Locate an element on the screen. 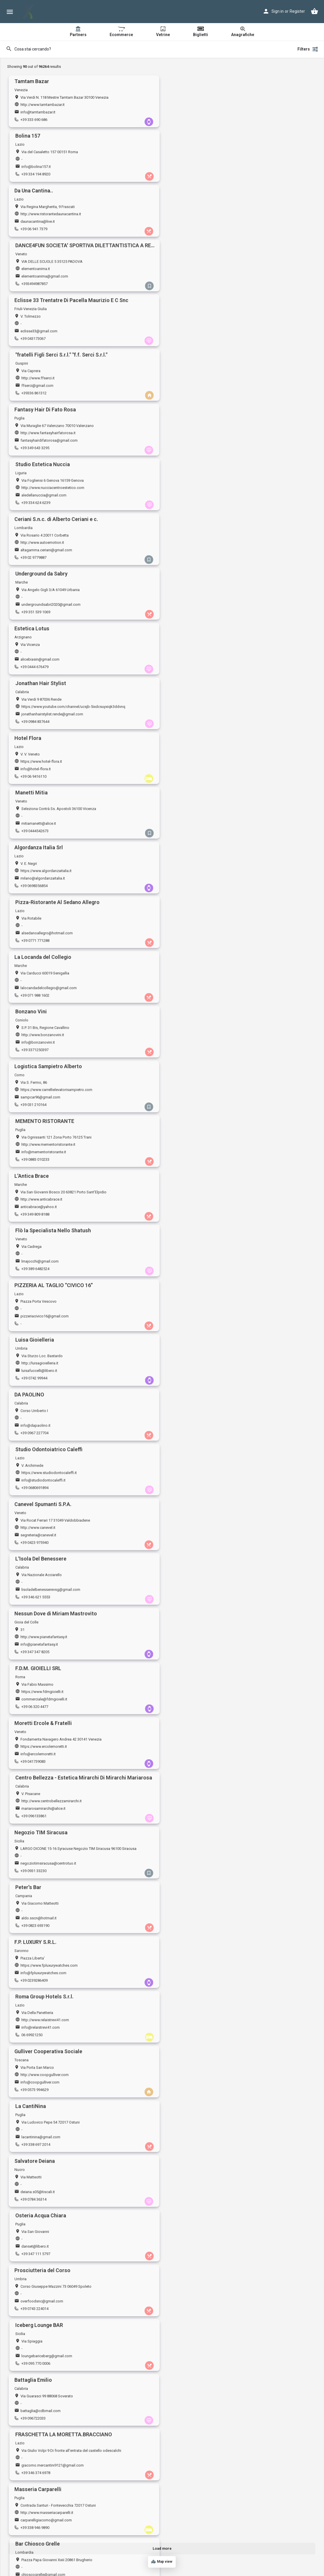 This screenshot has height=2576, width=324. adrianalas.neshamah@libero.it is located at coordinates (202, 2250).